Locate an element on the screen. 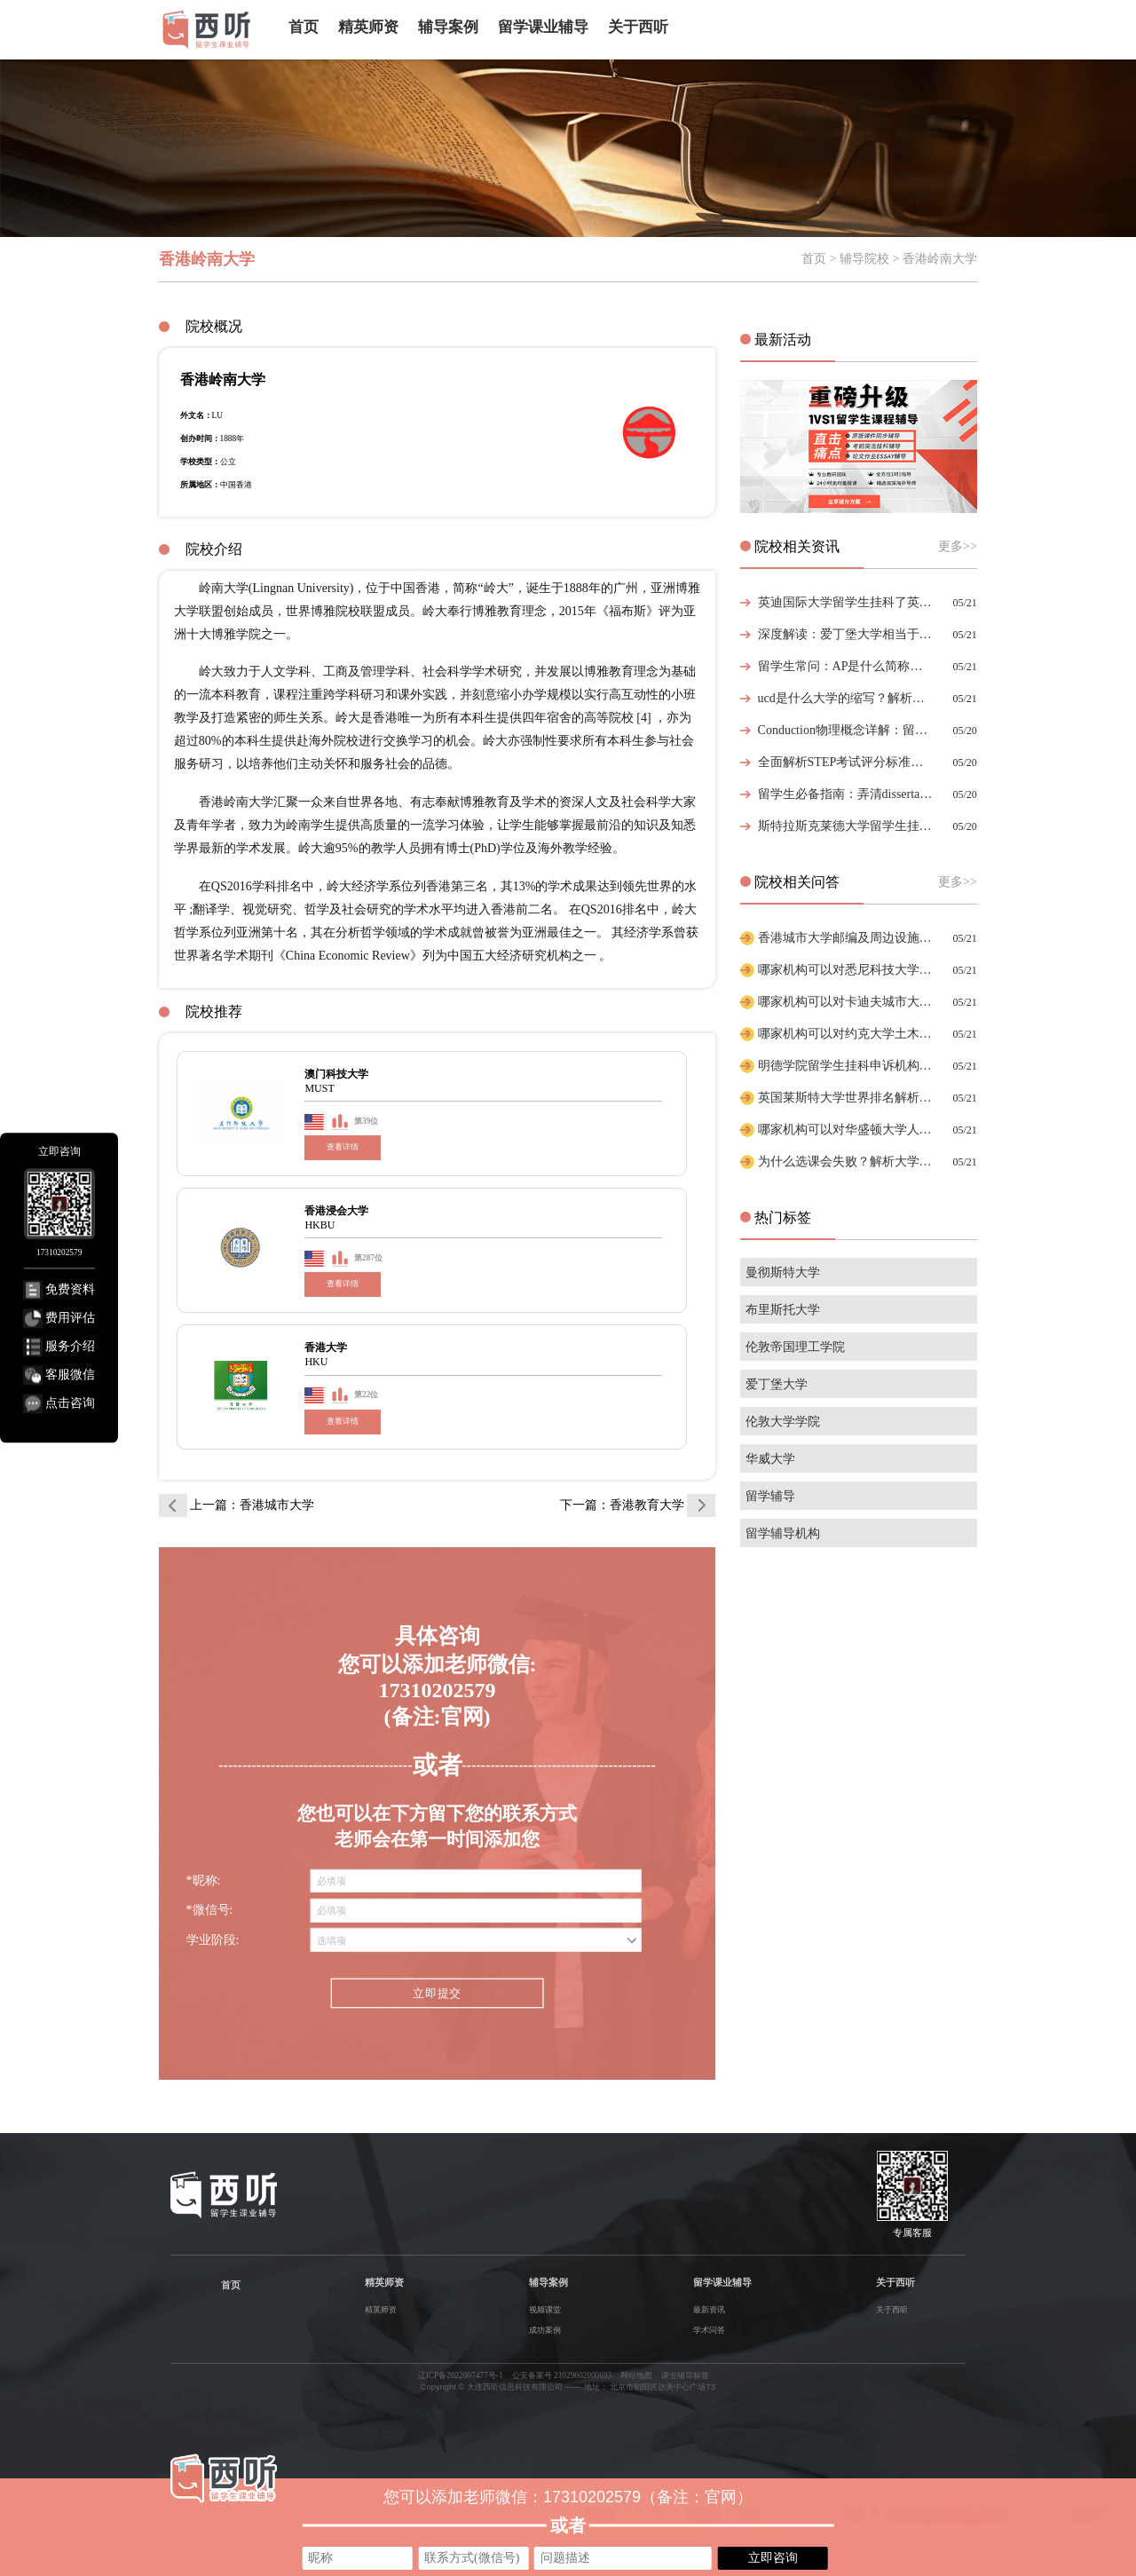 Image resolution: width=1136 pixels, height=2576 pixels. 布里斯托大学 is located at coordinates (783, 1309).